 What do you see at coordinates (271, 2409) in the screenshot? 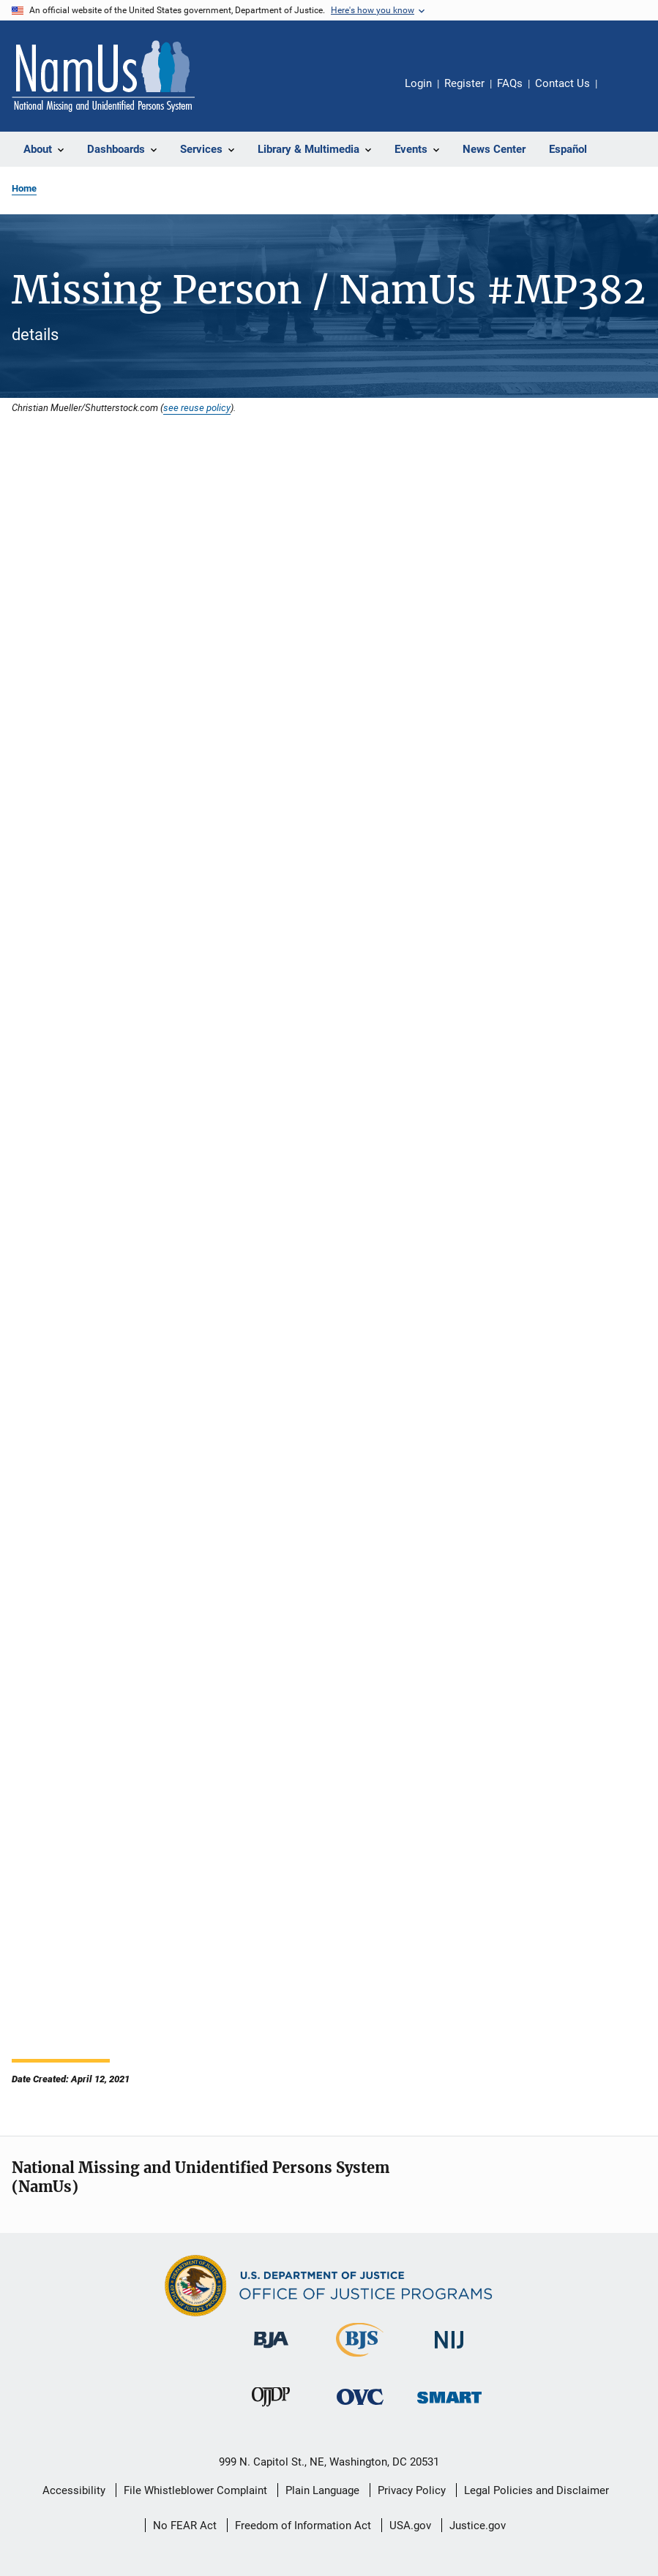
I see `[Office of Juvenile Justice and Delinquency Prevention]` at bounding box center [271, 2409].